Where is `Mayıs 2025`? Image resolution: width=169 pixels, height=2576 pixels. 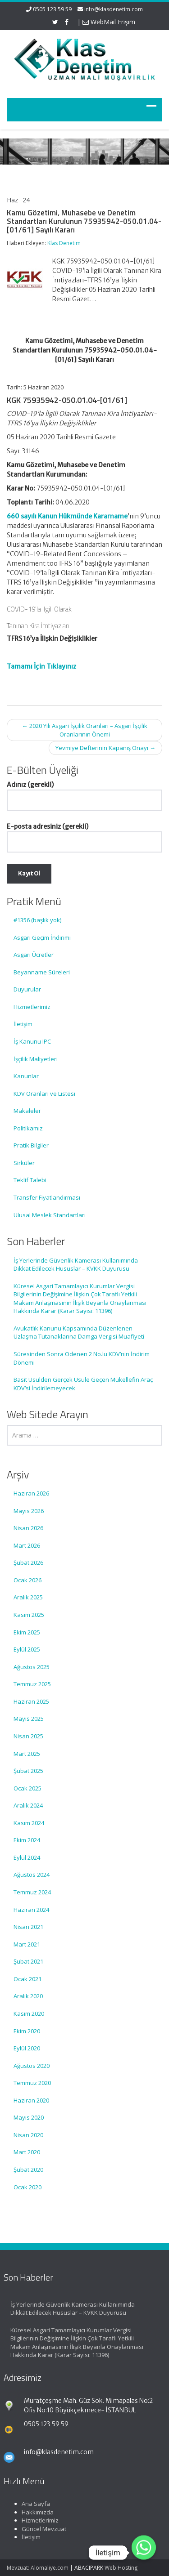
Mayıs 2025 is located at coordinates (29, 1718).